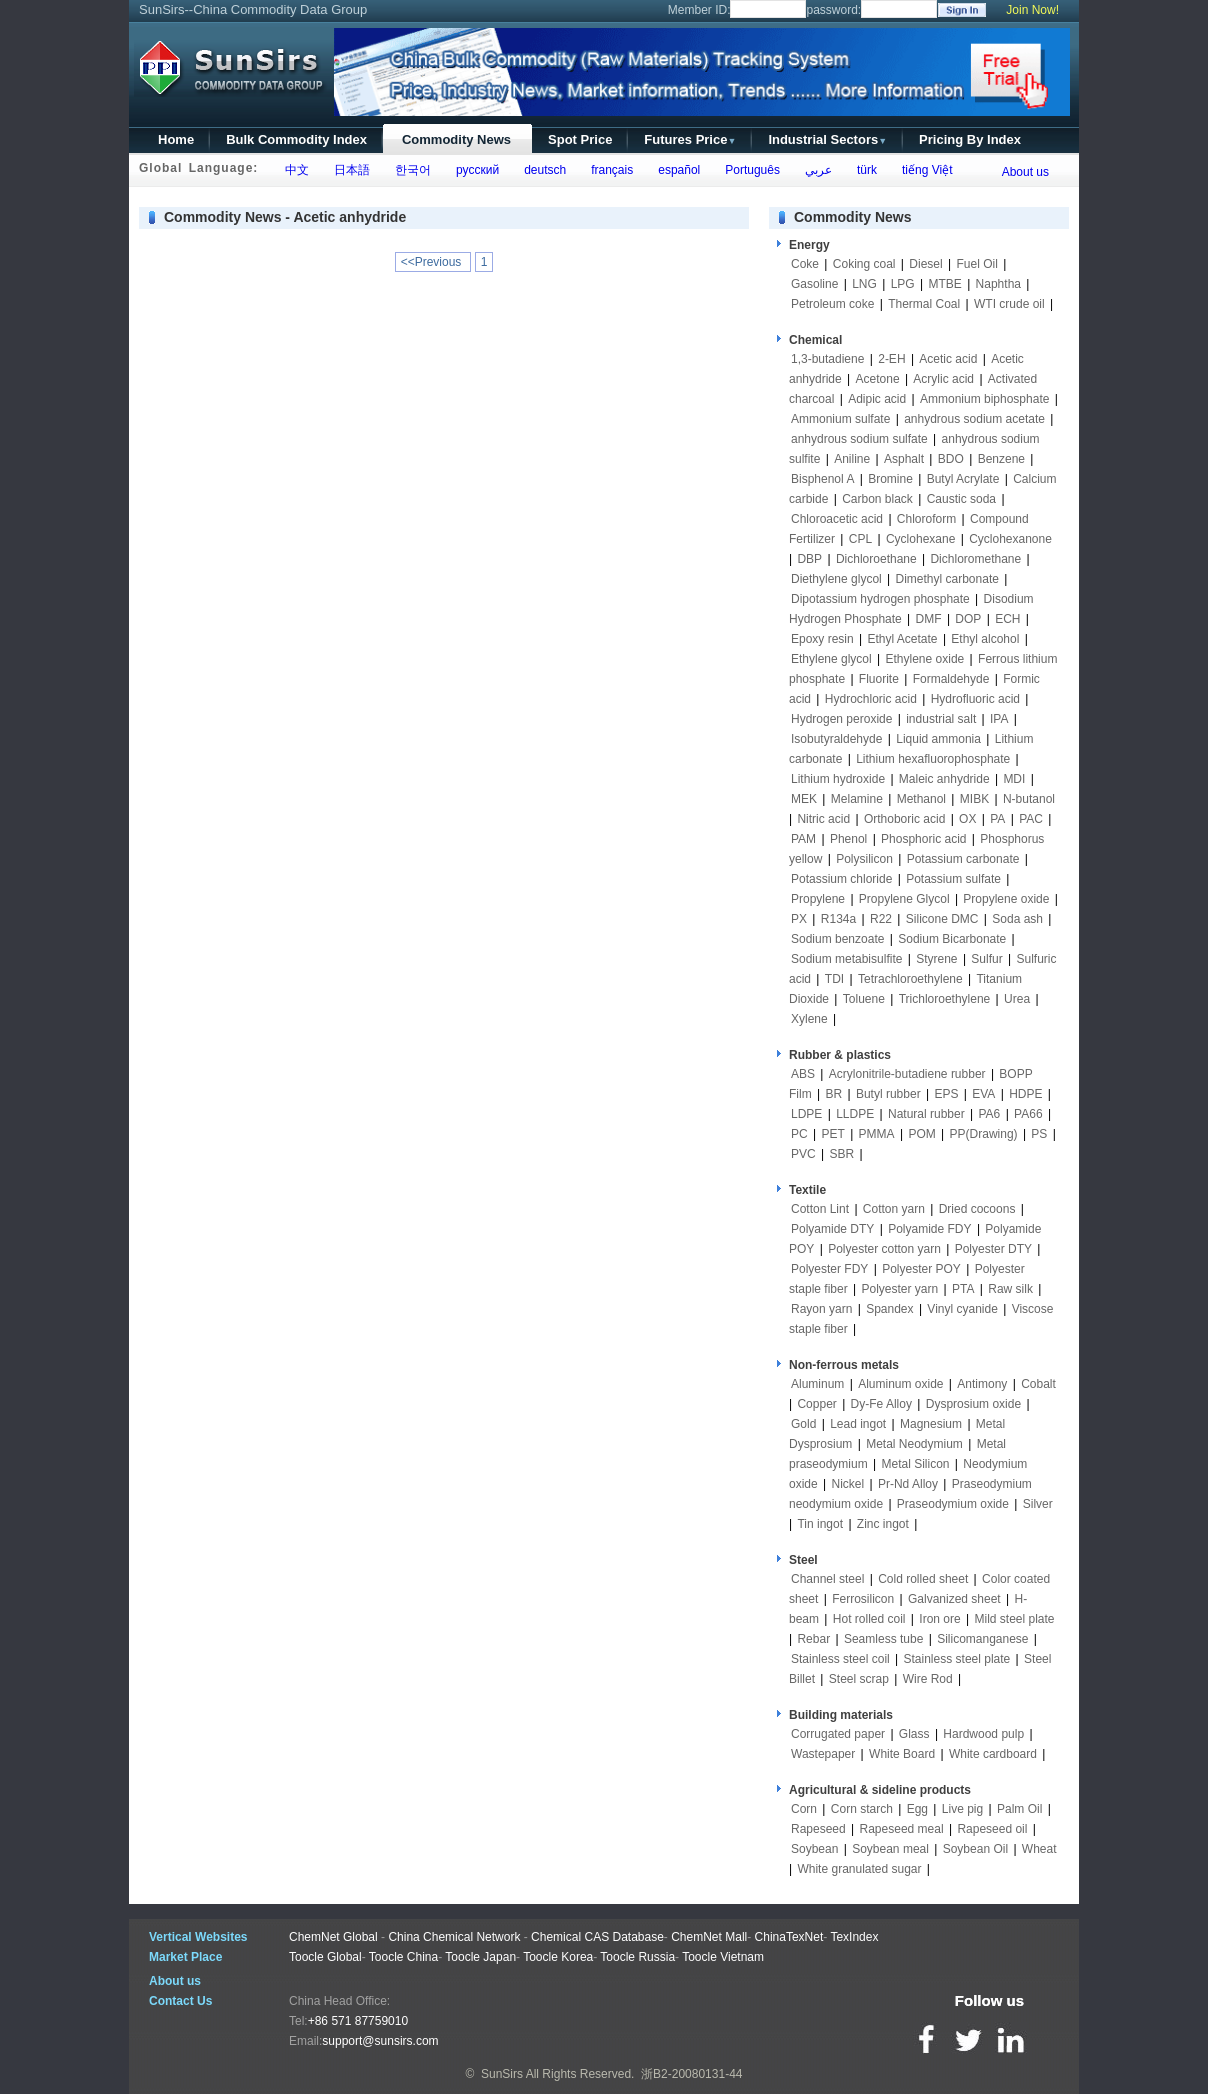 This screenshot has width=1208, height=2094. I want to click on DOP, so click(968, 619).